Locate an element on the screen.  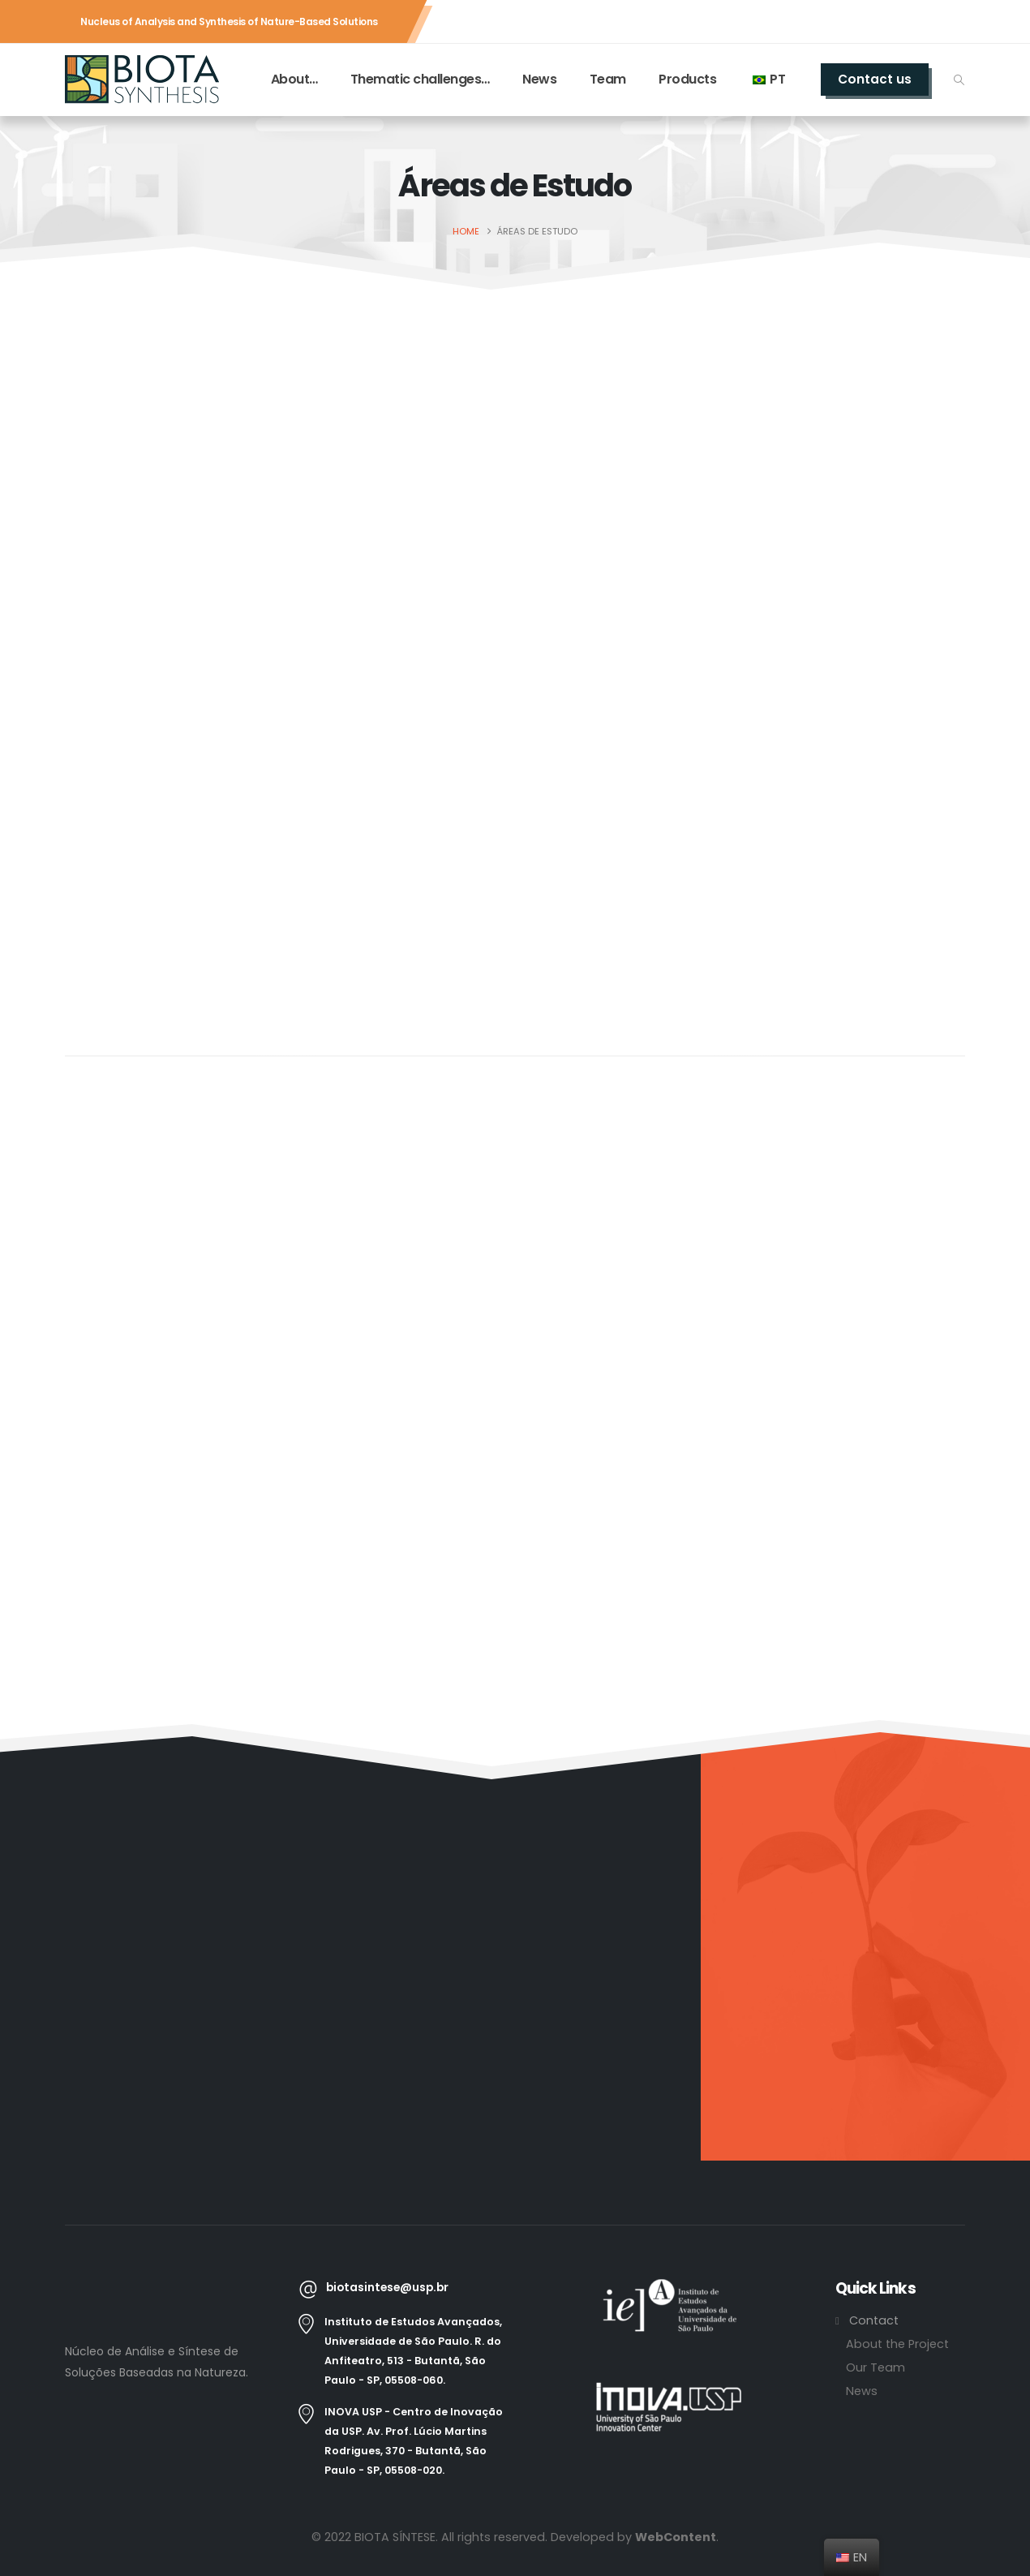
Thematic challenges… is located at coordinates (420, 79).